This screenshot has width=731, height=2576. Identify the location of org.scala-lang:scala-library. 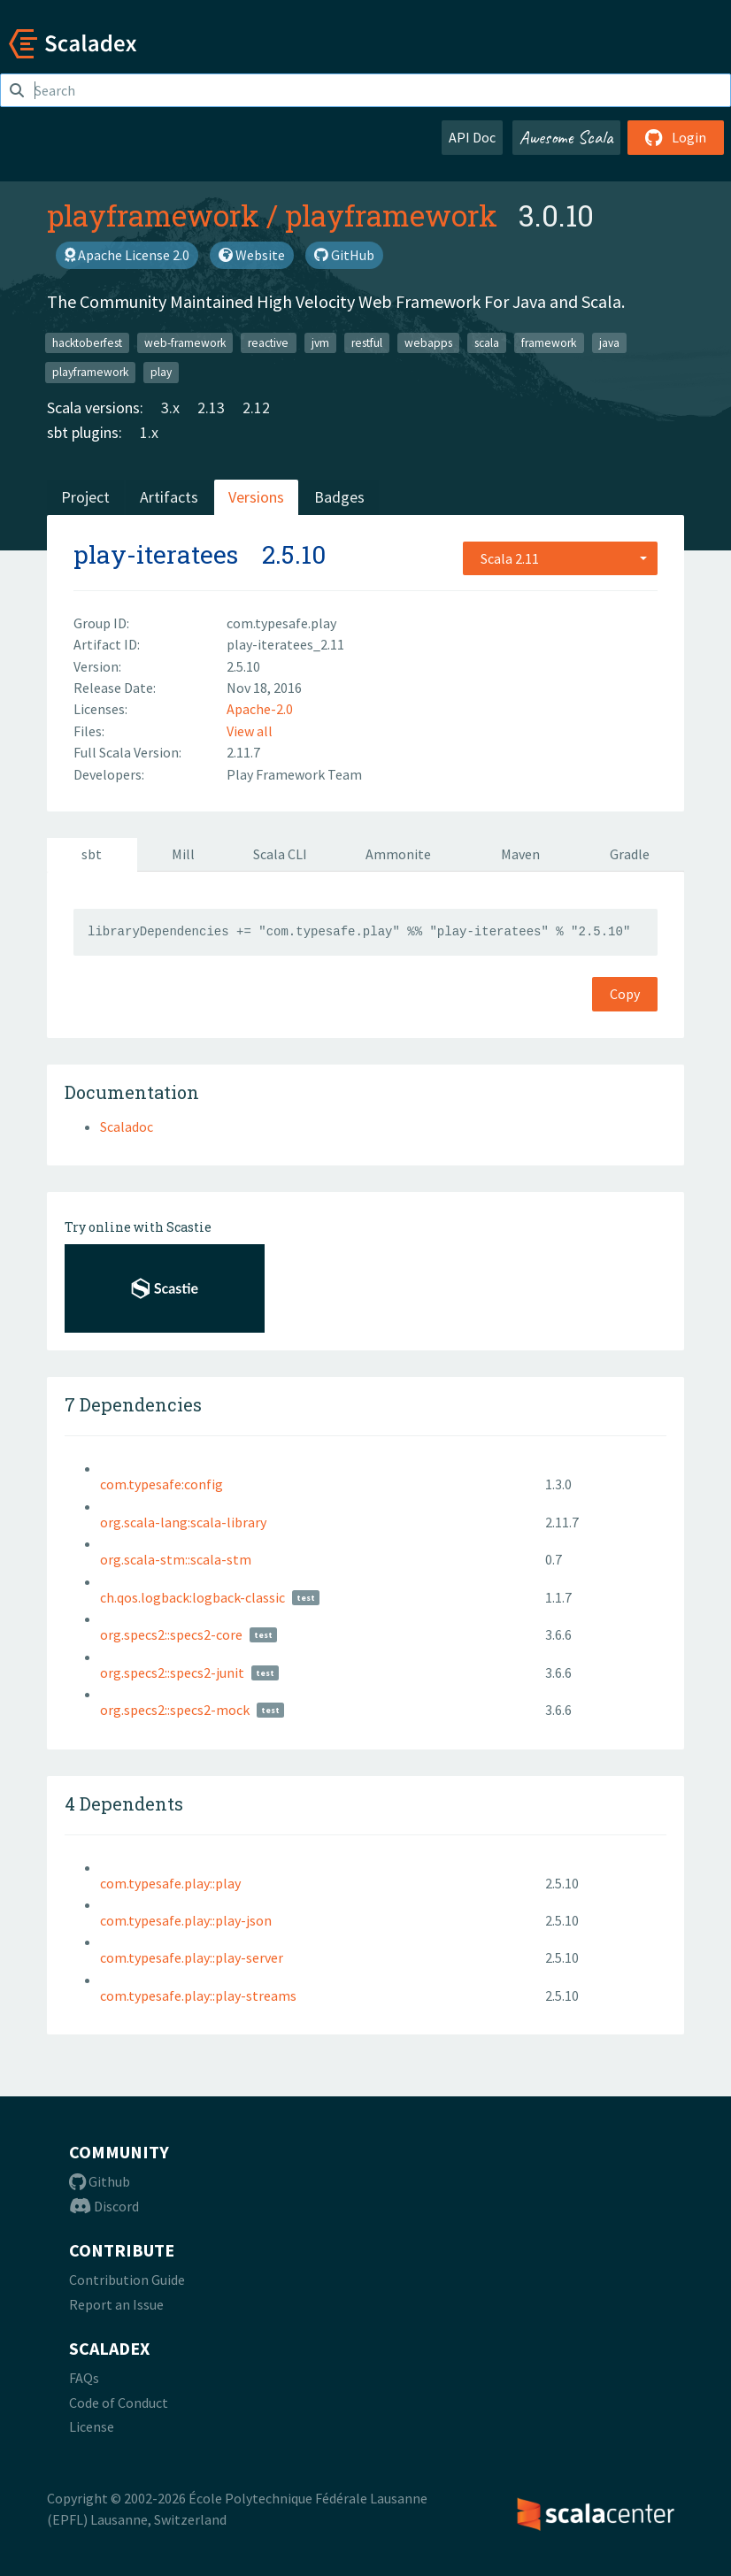
(183, 1522).